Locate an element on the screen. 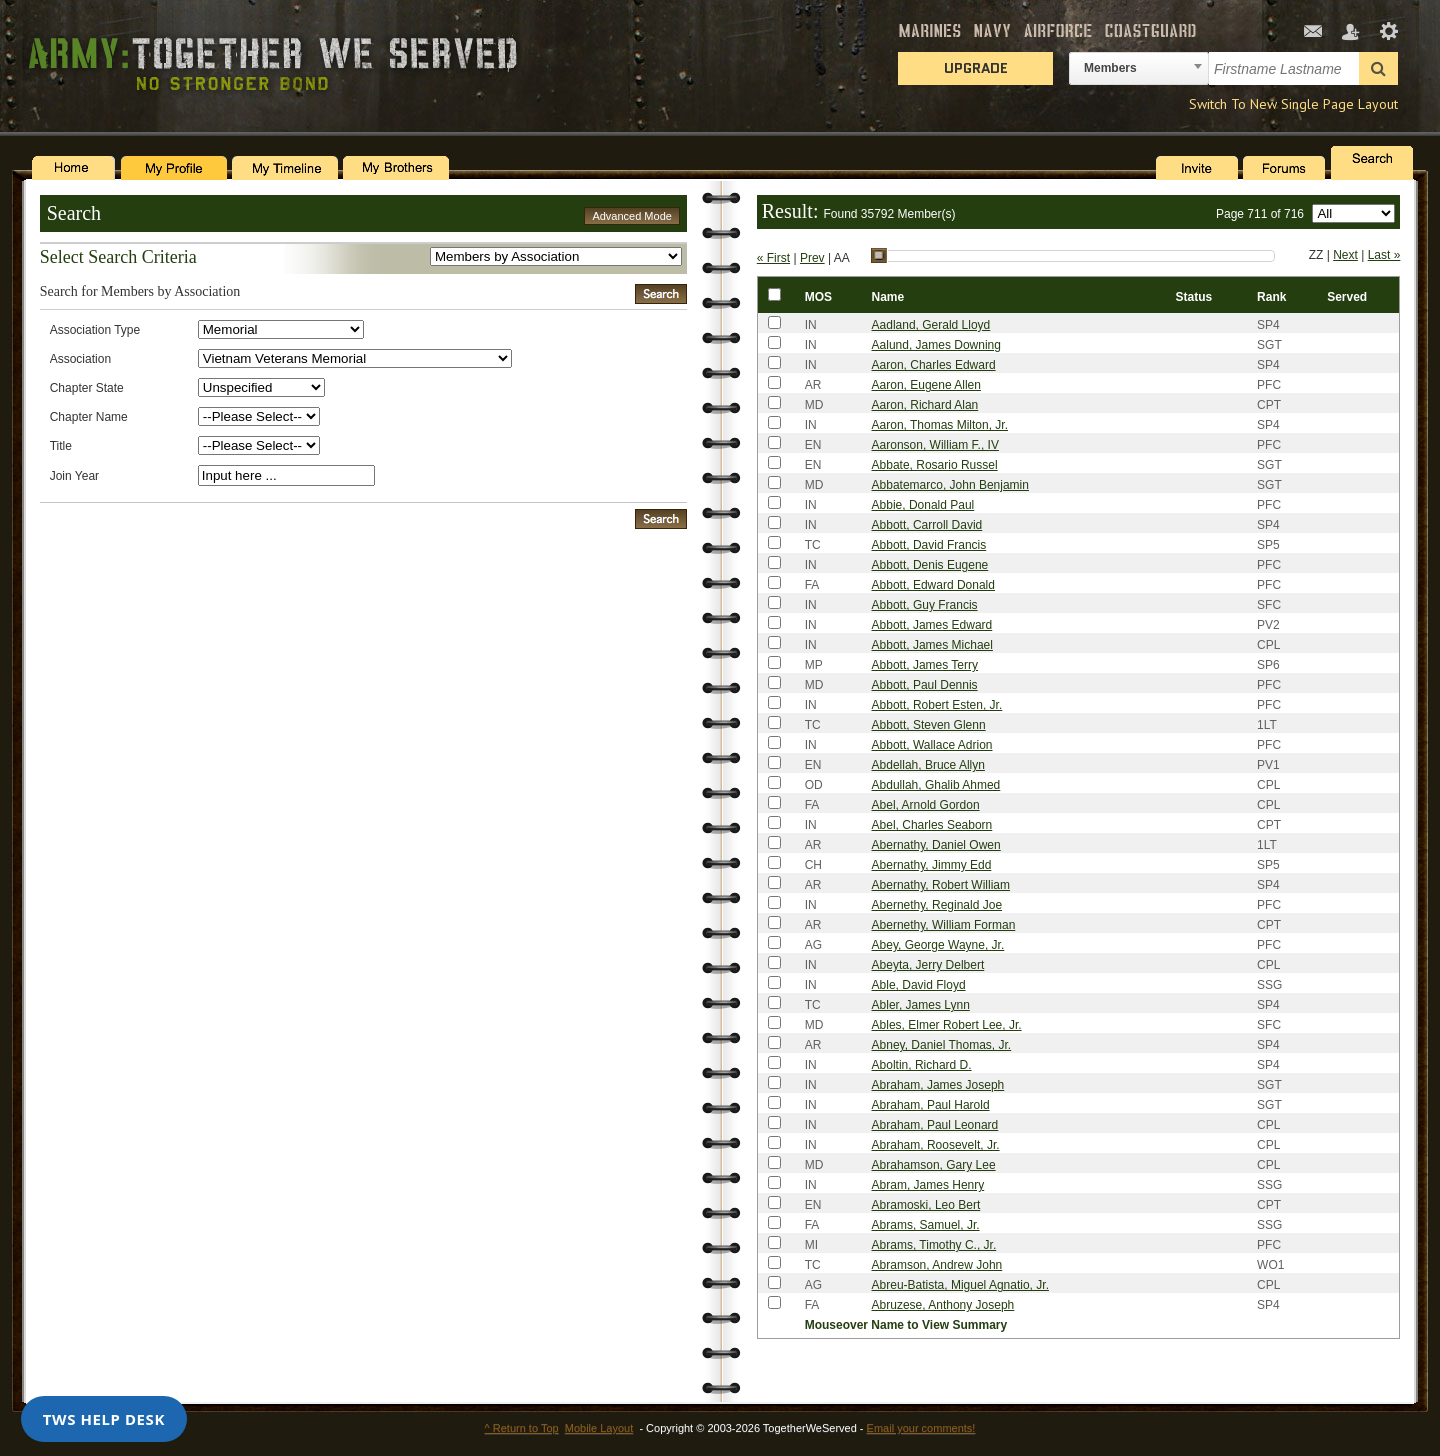 The width and height of the screenshot is (1440, 1456). Abbott, Carroll David is located at coordinates (927, 525).